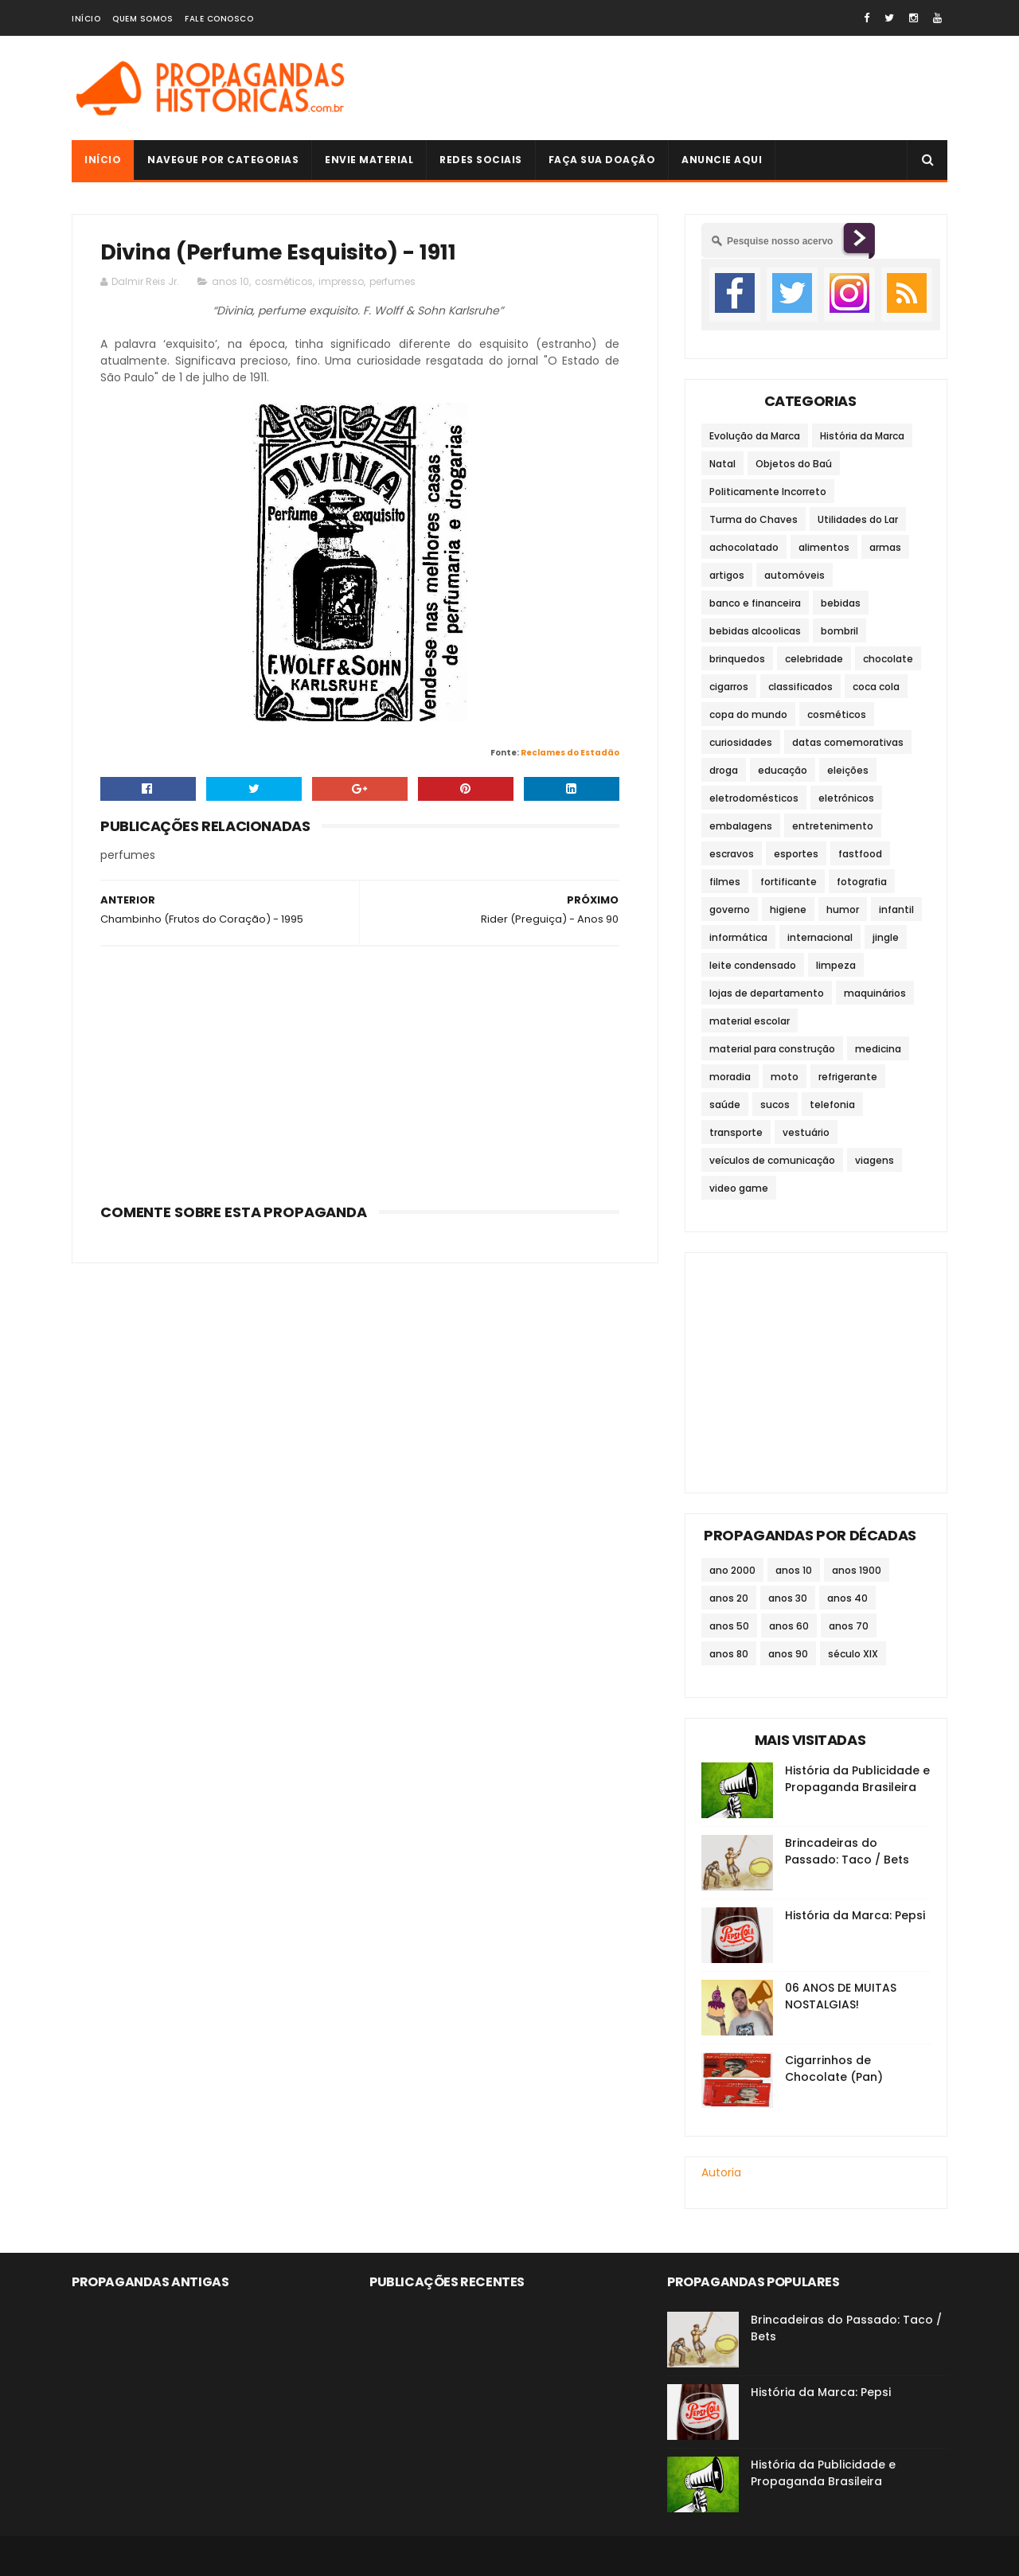  I want to click on entretenimento, so click(832, 826).